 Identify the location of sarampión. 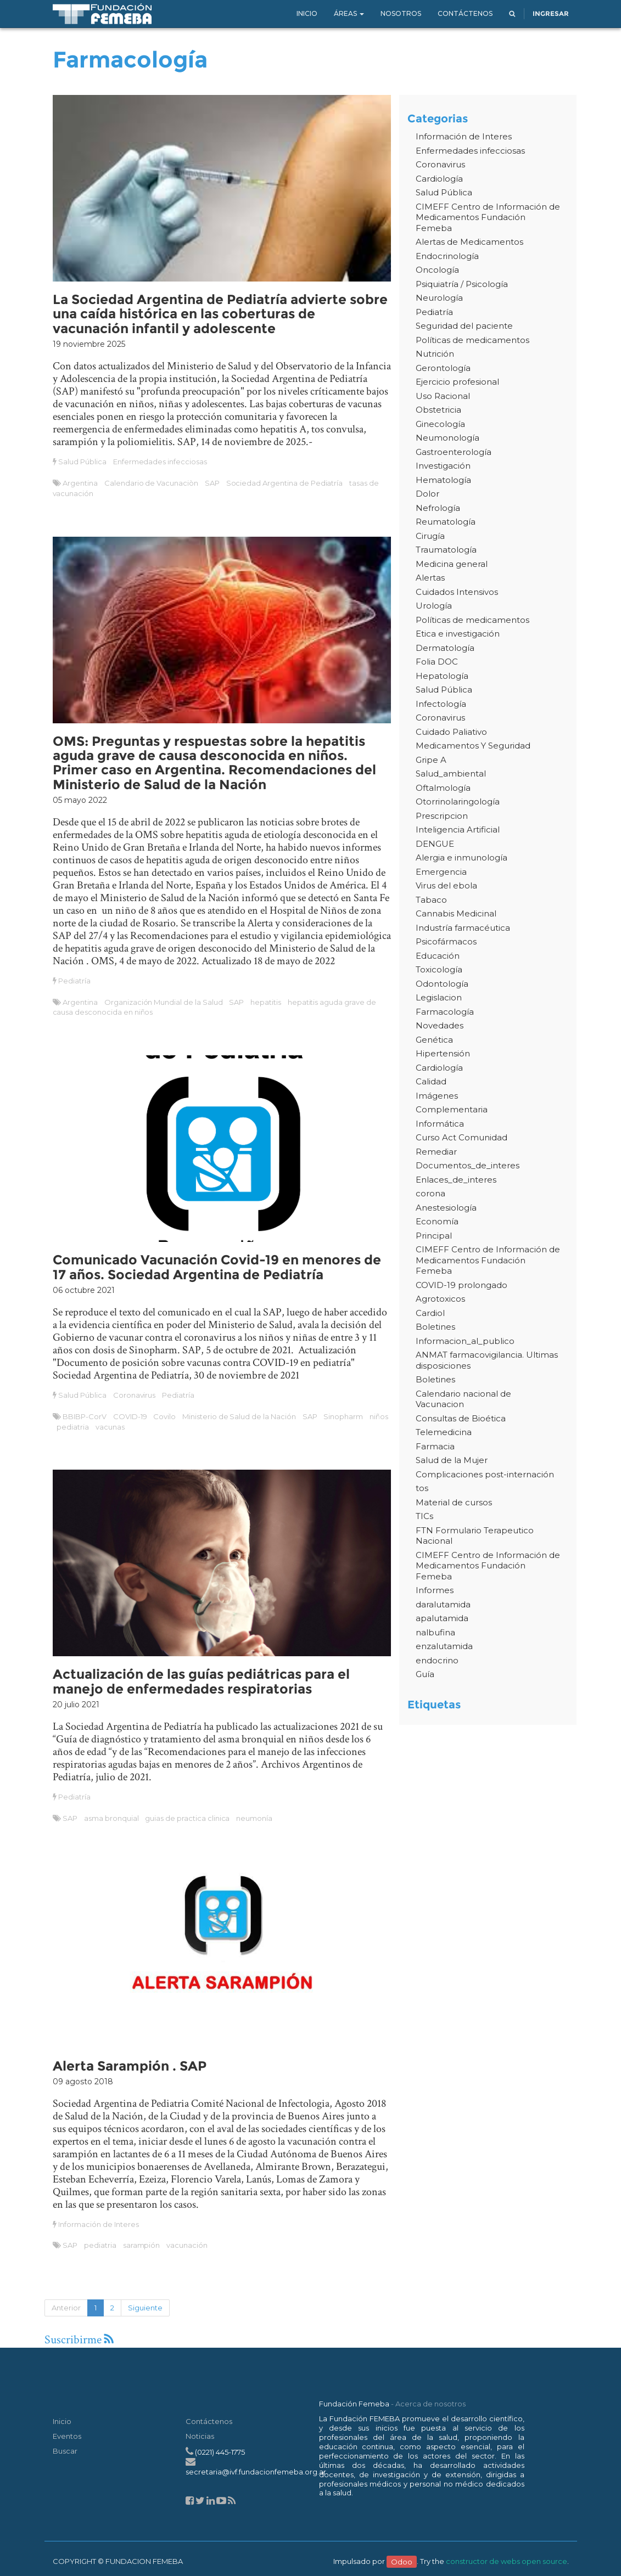
(141, 2245).